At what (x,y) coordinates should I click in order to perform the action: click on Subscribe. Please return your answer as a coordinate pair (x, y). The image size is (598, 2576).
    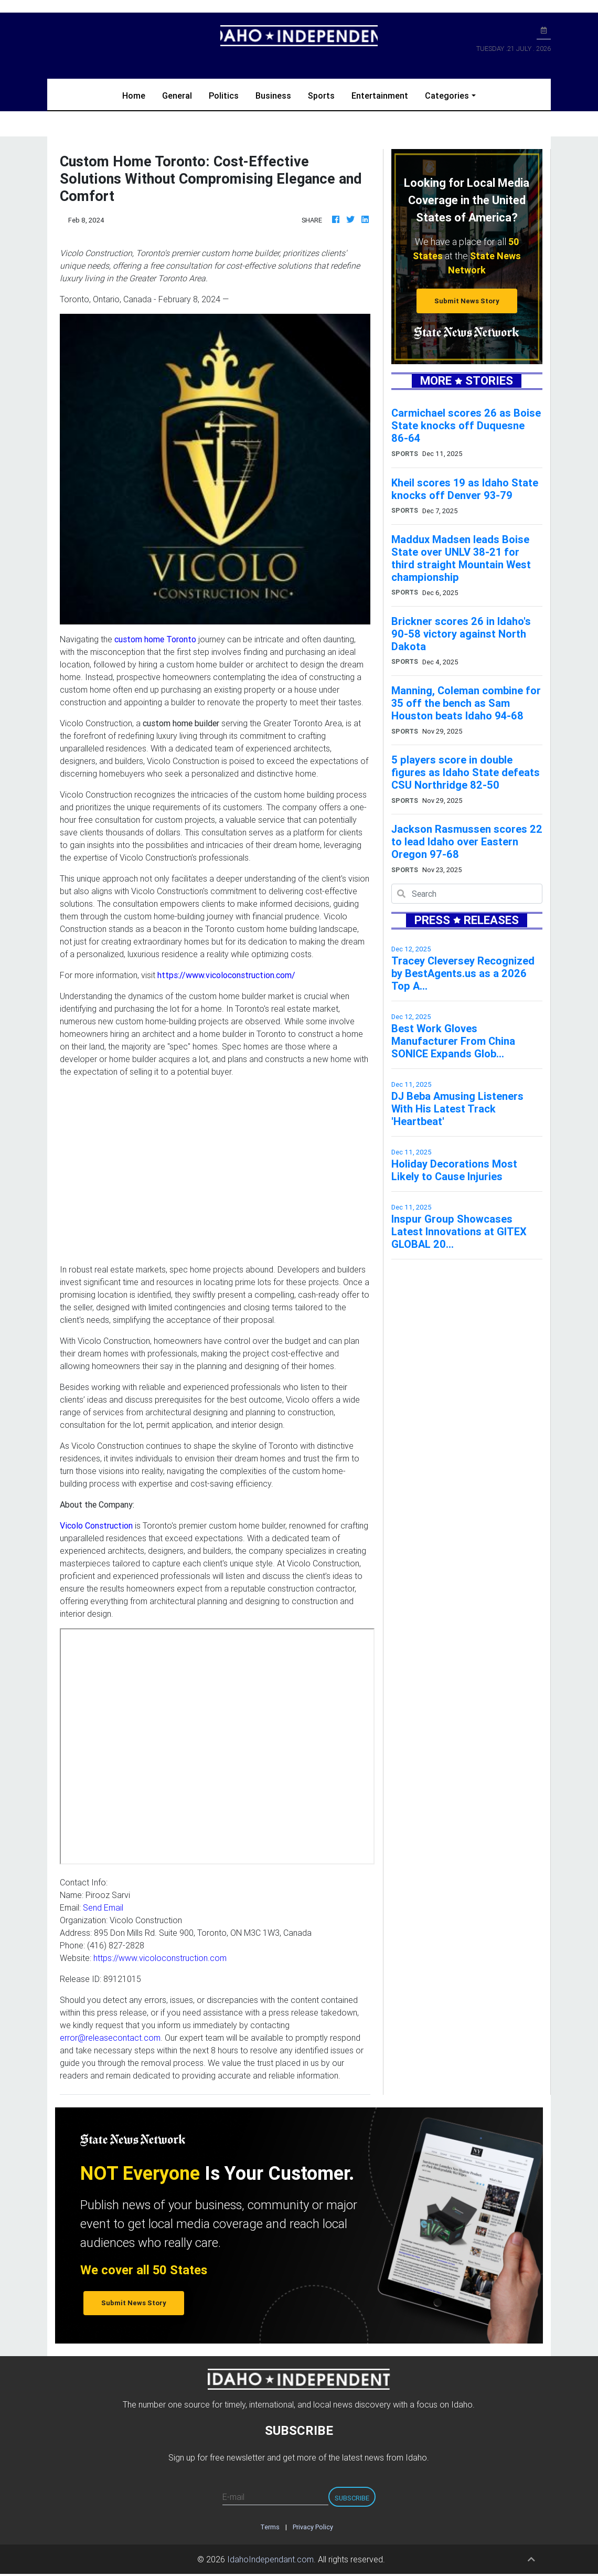
    Looking at the image, I should click on (352, 2498).